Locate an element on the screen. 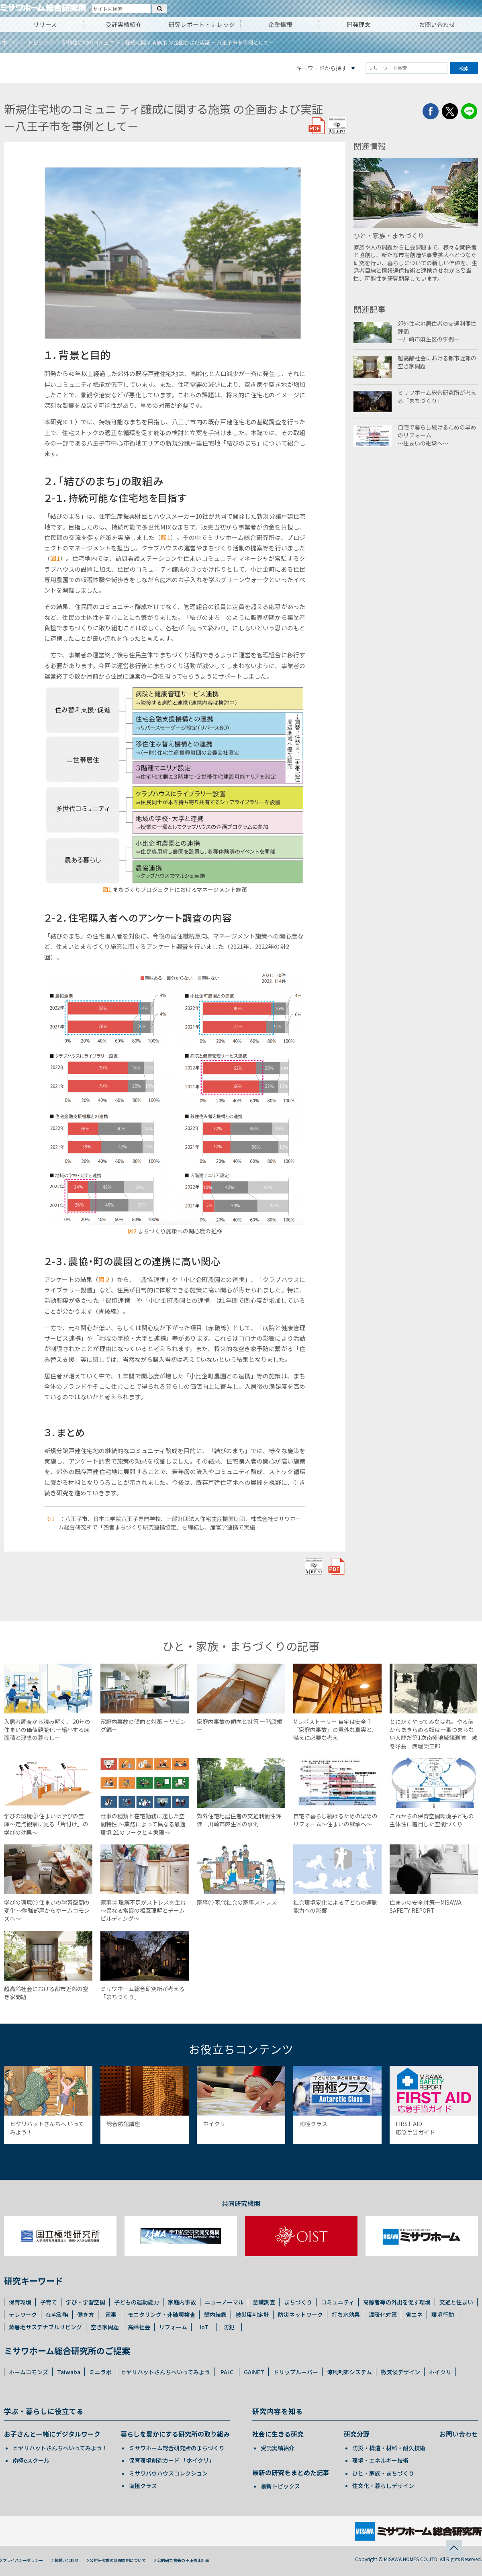 The image size is (482, 2576). コミュニティ is located at coordinates (337, 2302).